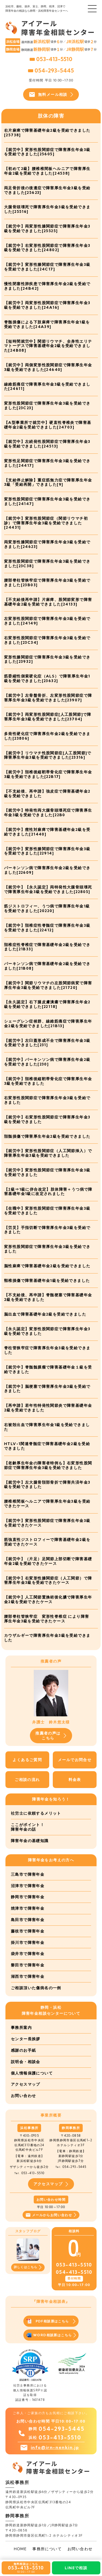 The image size is (102, 2576). Describe the element at coordinates (47, 501) in the screenshot. I see `変形性股関節症で障害厚生年金3級を受給できました[24147]` at that location.